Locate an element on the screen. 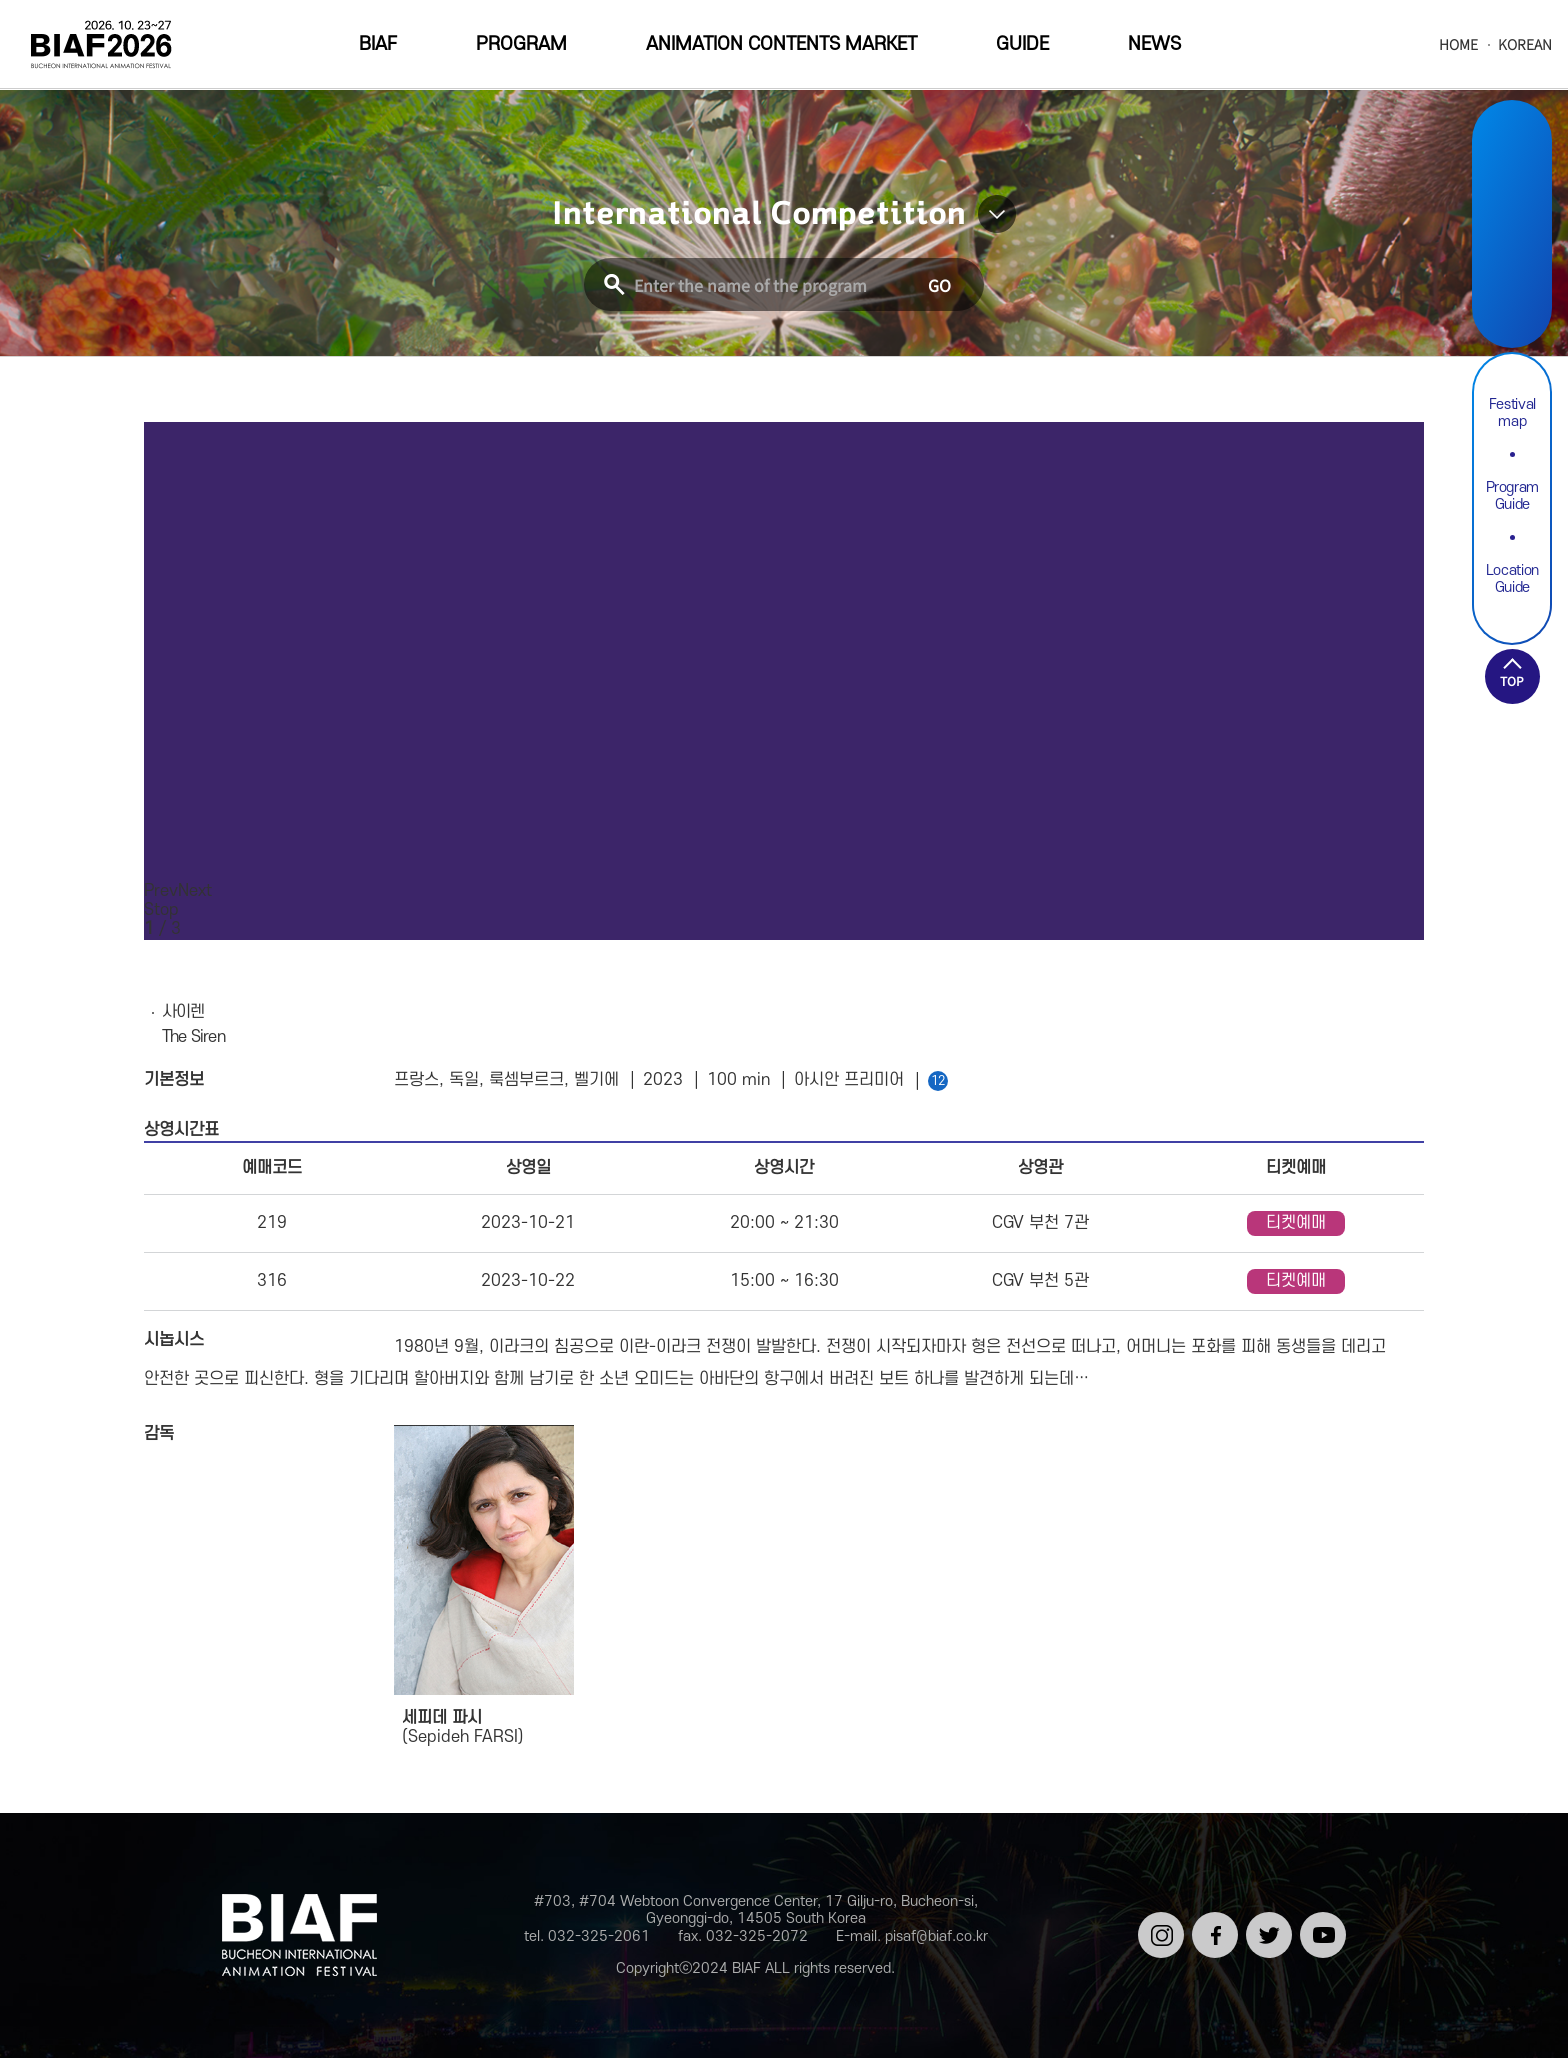 Image resolution: width=1568 pixels, height=2058 pixels. 유튜브 is located at coordinates (1319, 1920).